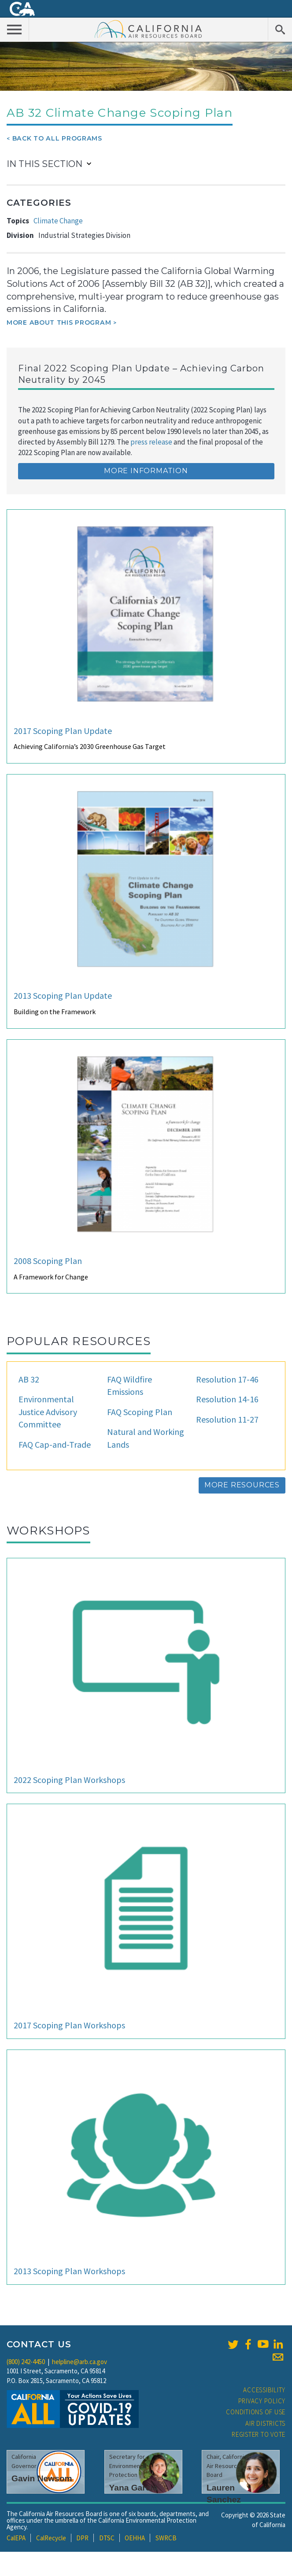  I want to click on Yana Garcia, so click(133, 2487).